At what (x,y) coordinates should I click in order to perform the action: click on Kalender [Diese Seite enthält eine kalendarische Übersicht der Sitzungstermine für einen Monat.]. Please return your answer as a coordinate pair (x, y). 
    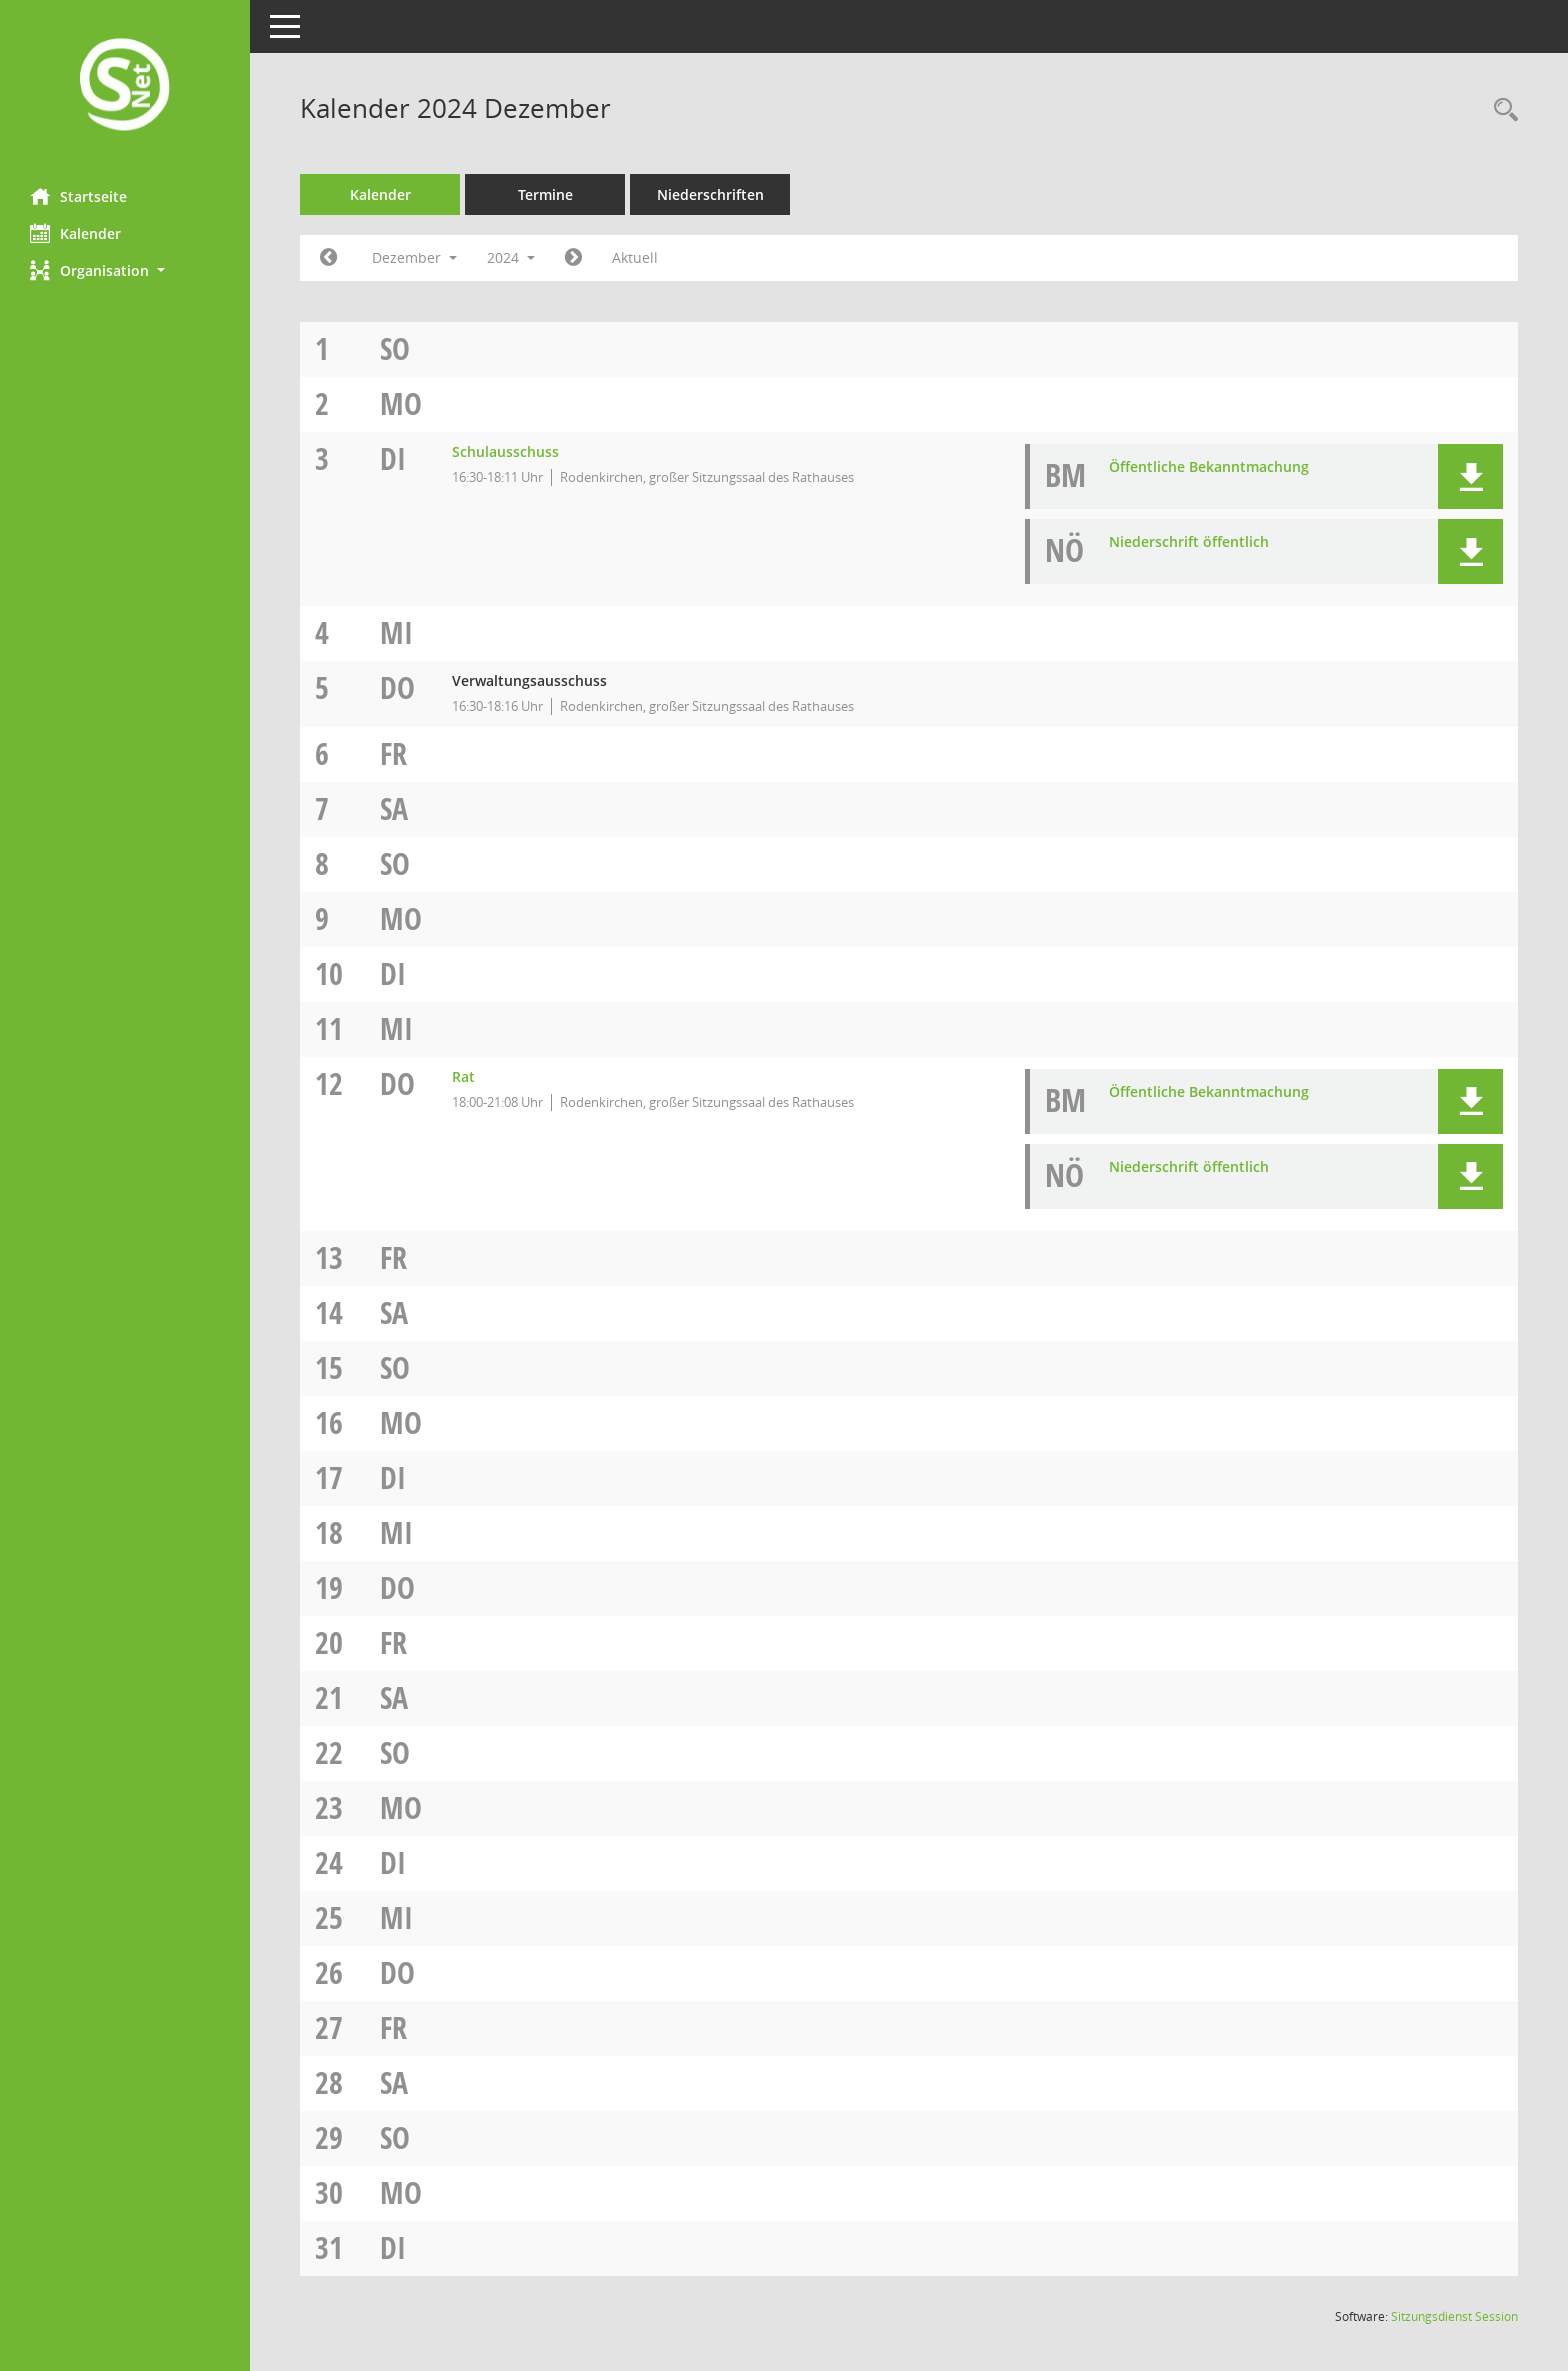
    Looking at the image, I should click on (75, 233).